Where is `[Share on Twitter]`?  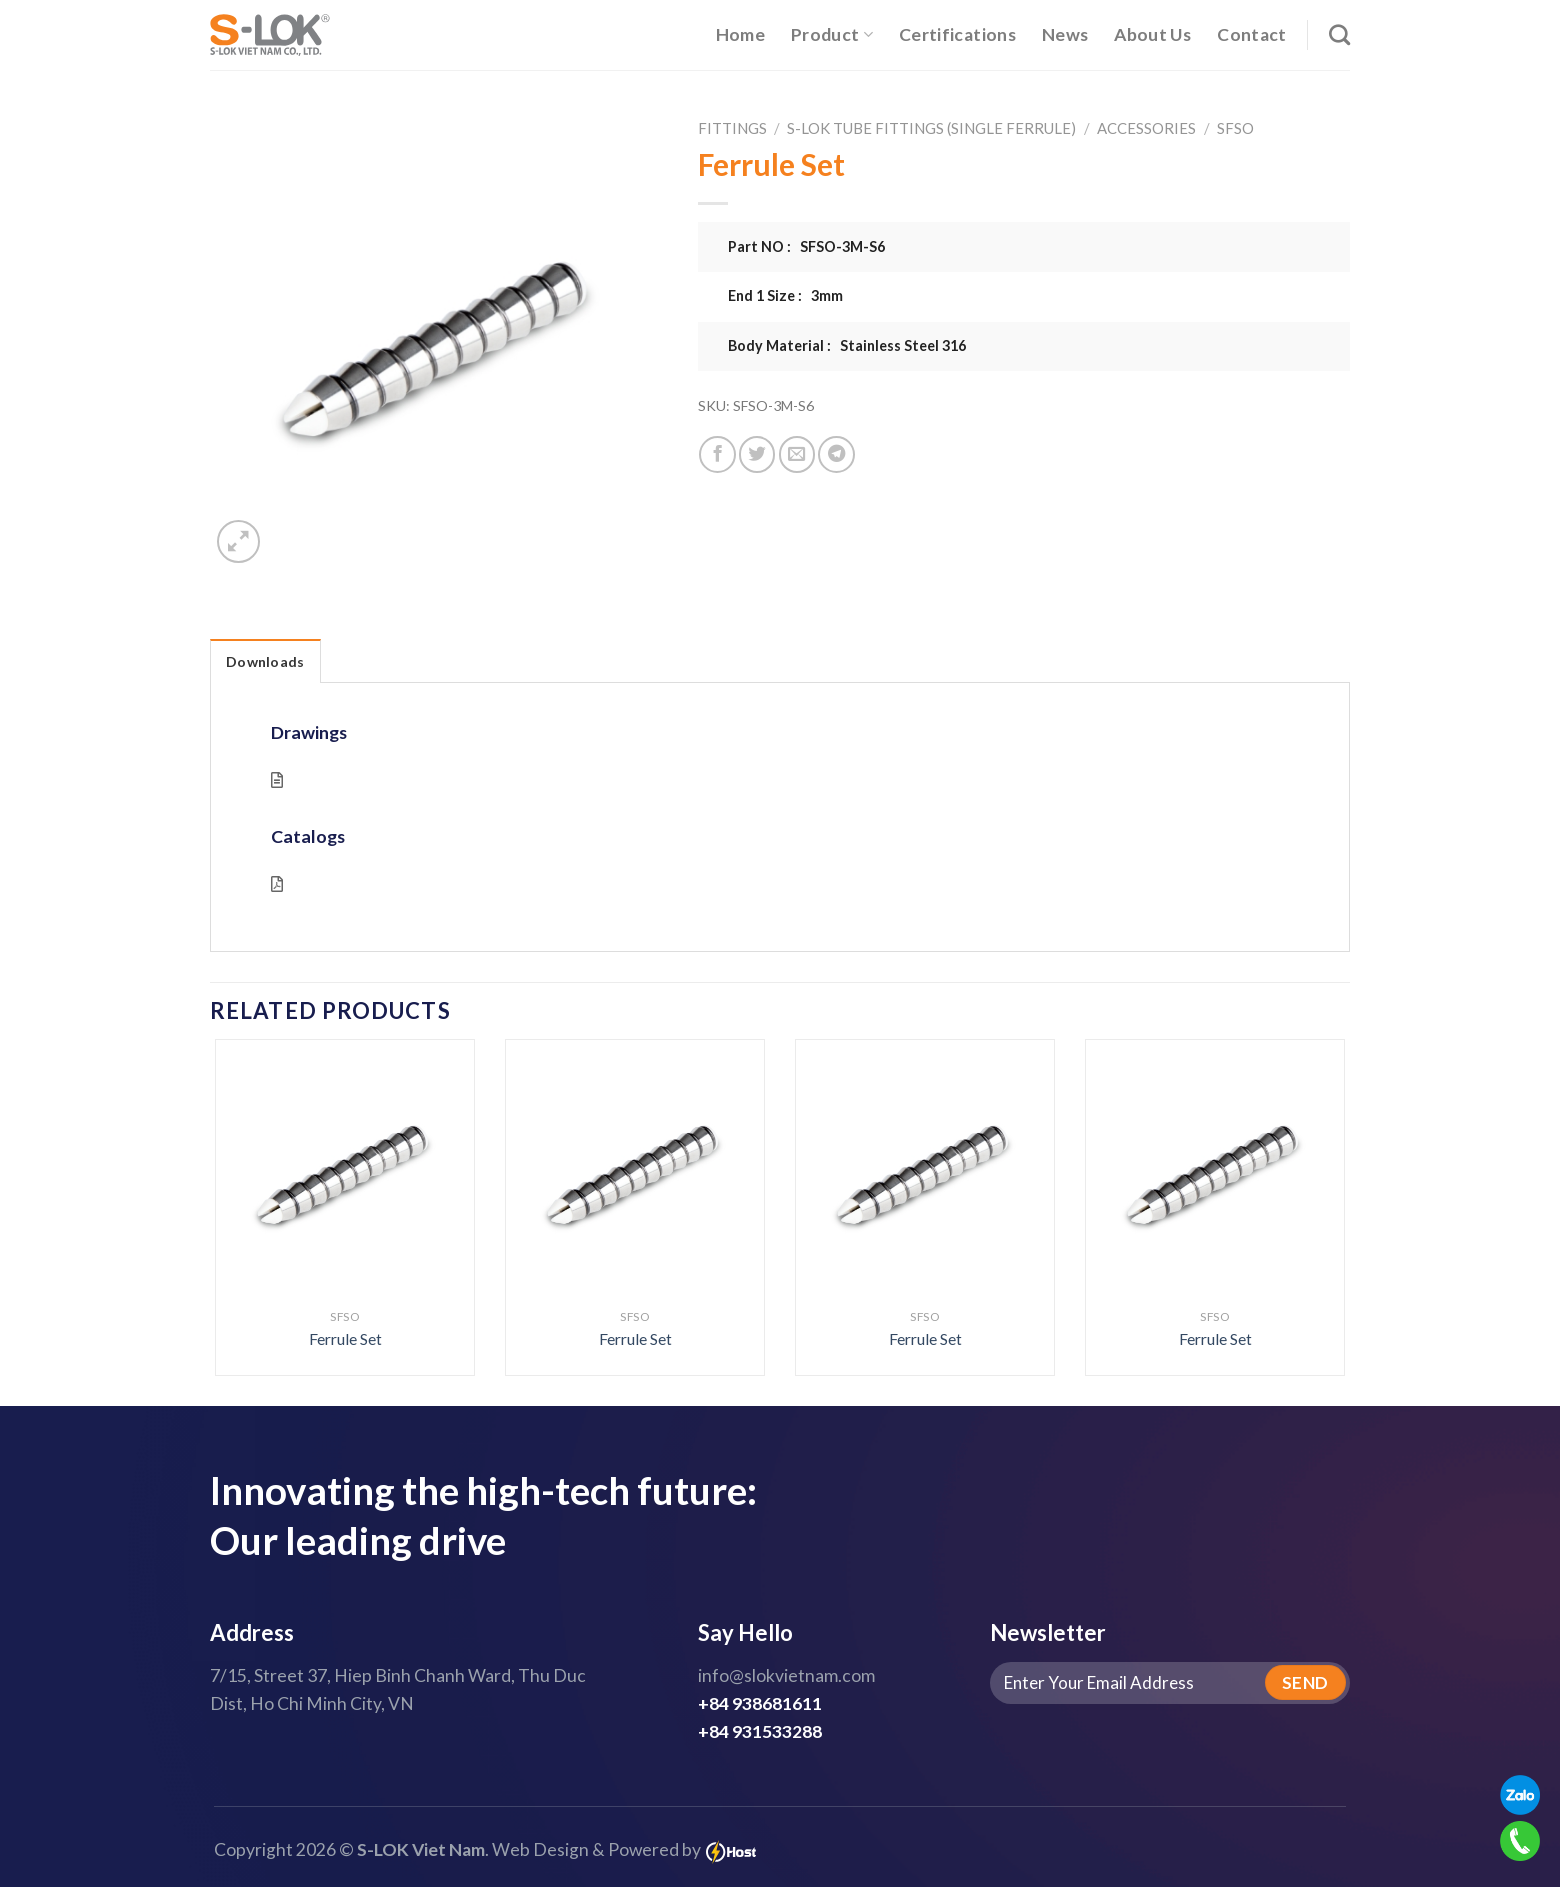
[Share on Twitter] is located at coordinates (757, 454).